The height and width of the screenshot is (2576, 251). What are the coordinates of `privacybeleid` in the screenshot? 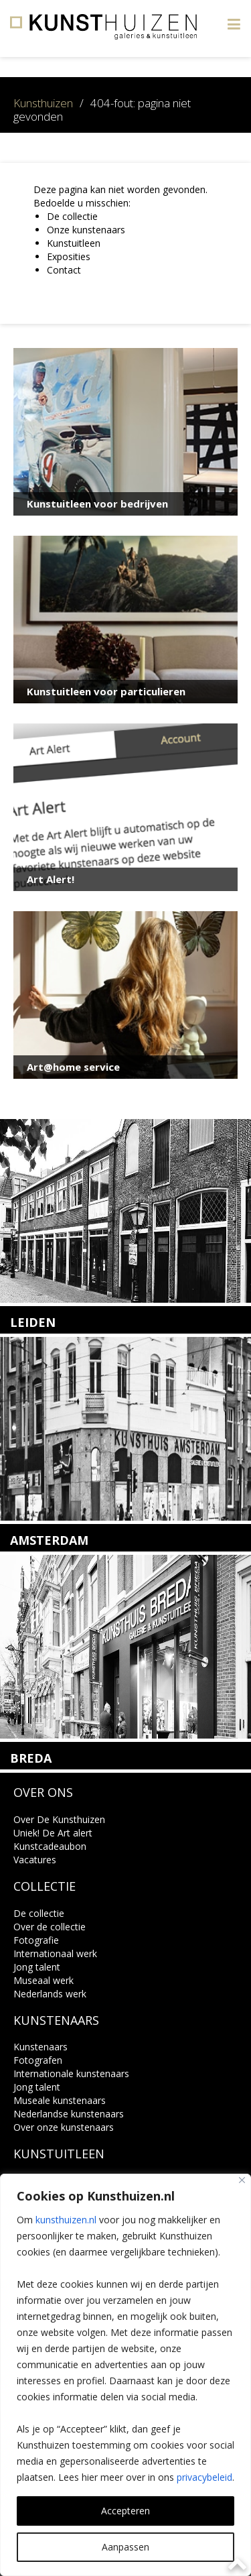 It's located at (204, 2477).